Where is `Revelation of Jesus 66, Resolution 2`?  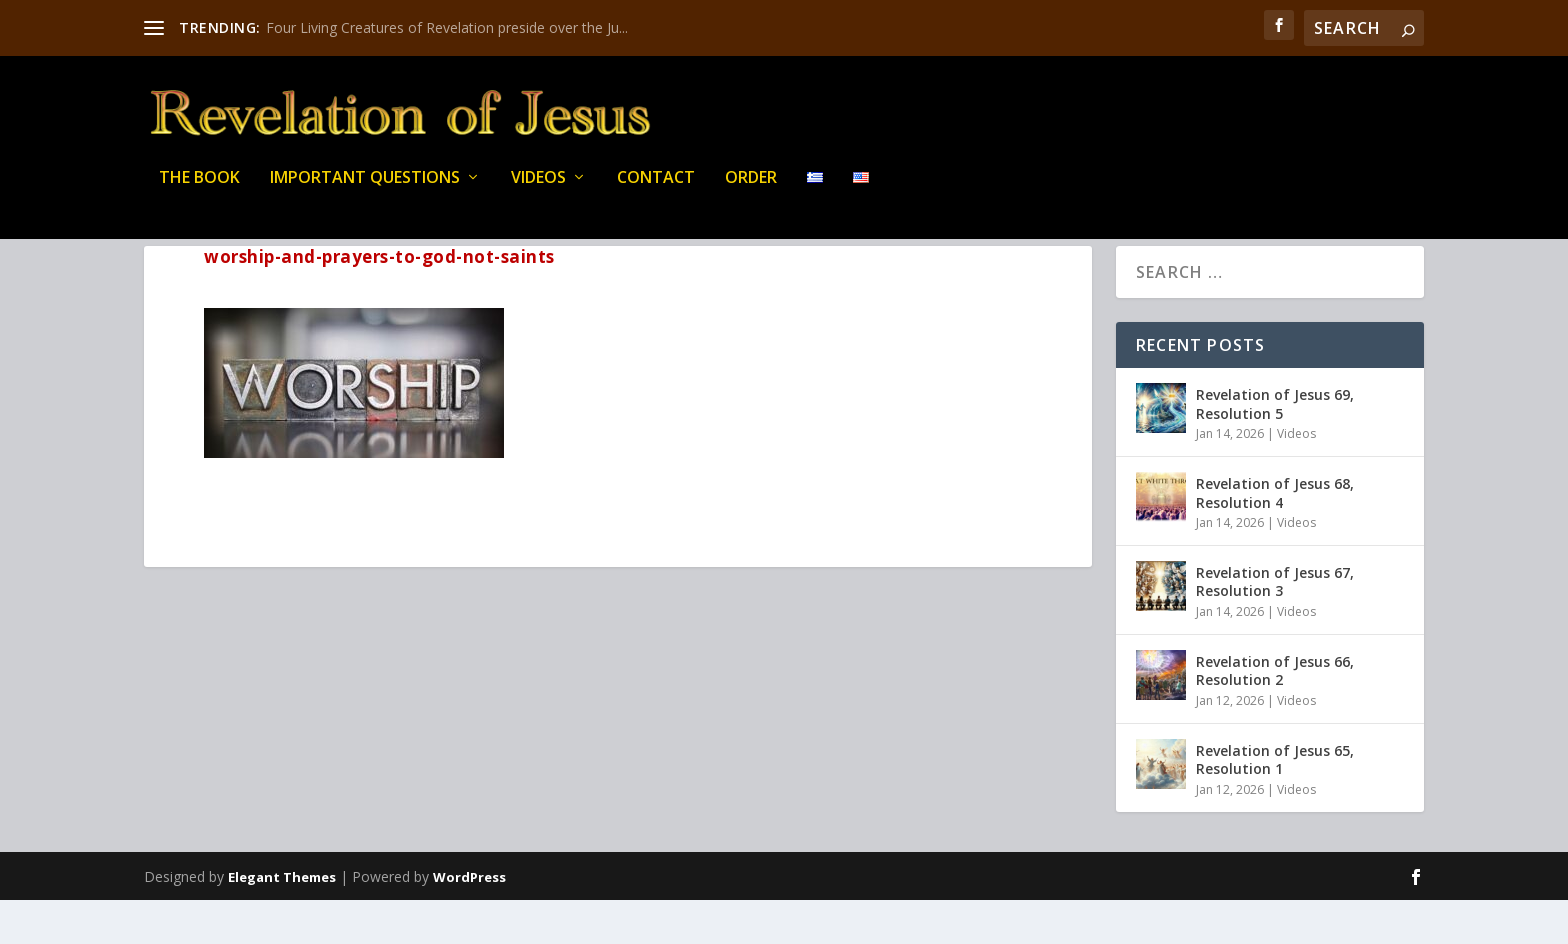 Revelation of Jesus 66, Resolution 2 is located at coordinates (1275, 714).